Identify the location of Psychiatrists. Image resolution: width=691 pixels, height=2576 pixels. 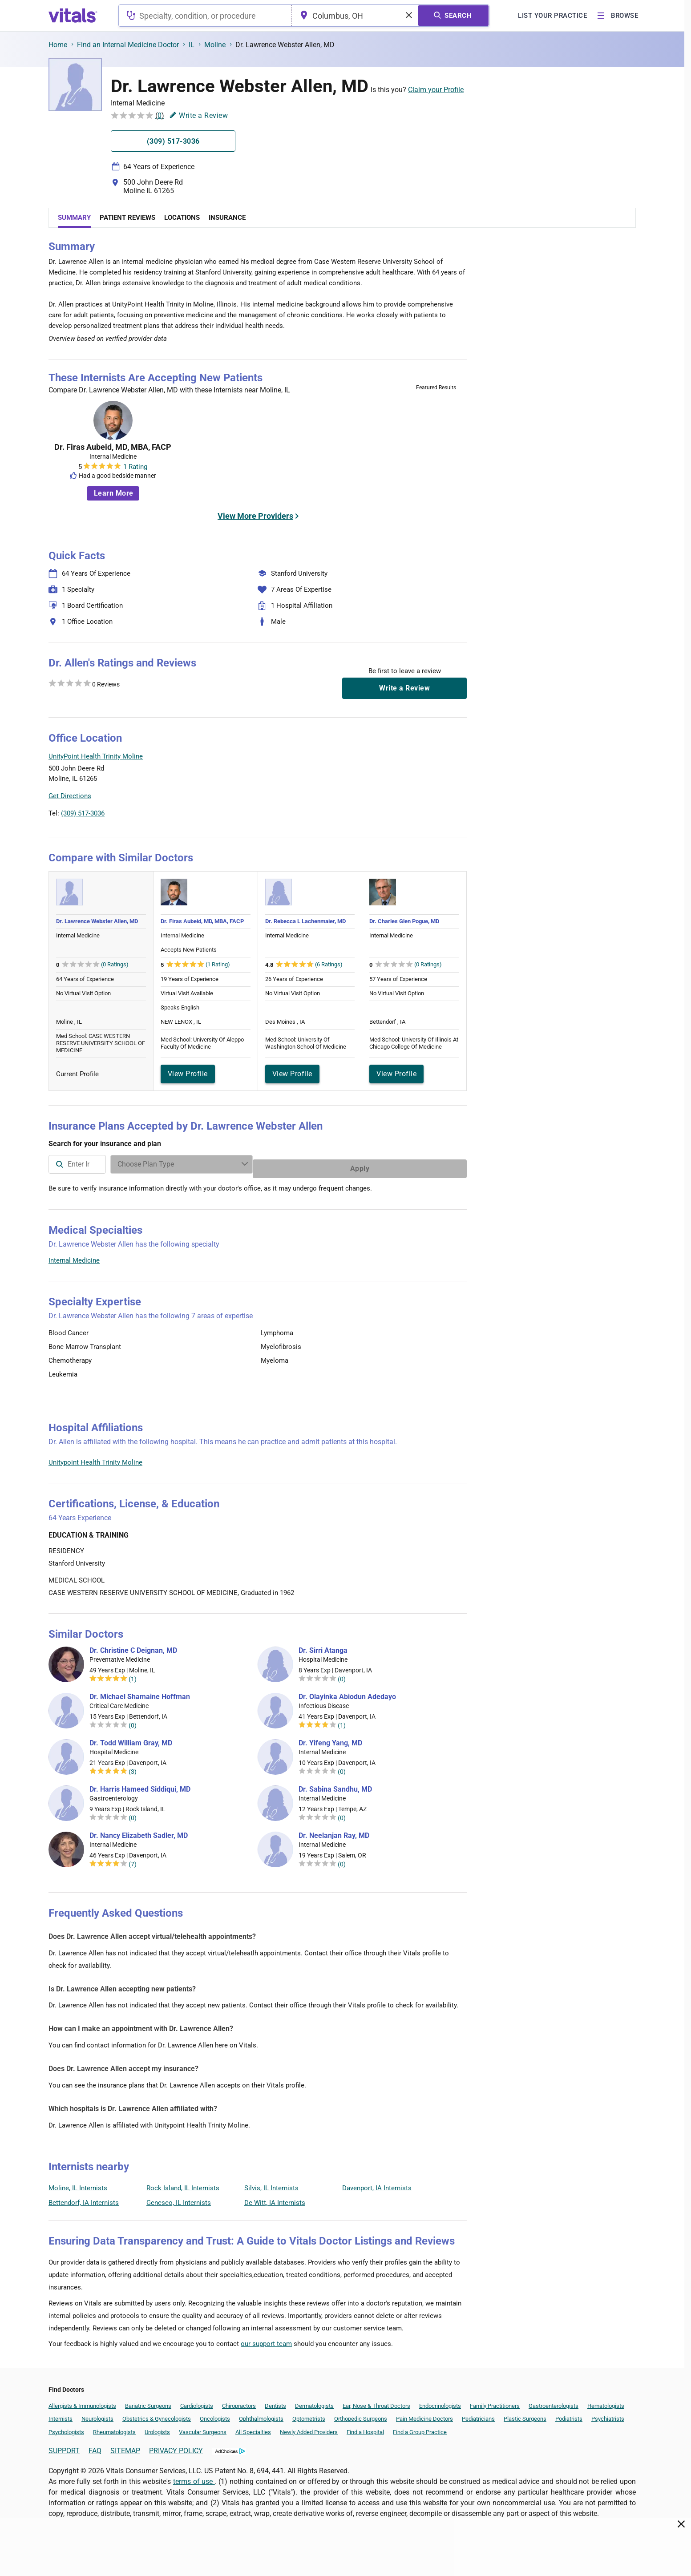
(607, 2414).